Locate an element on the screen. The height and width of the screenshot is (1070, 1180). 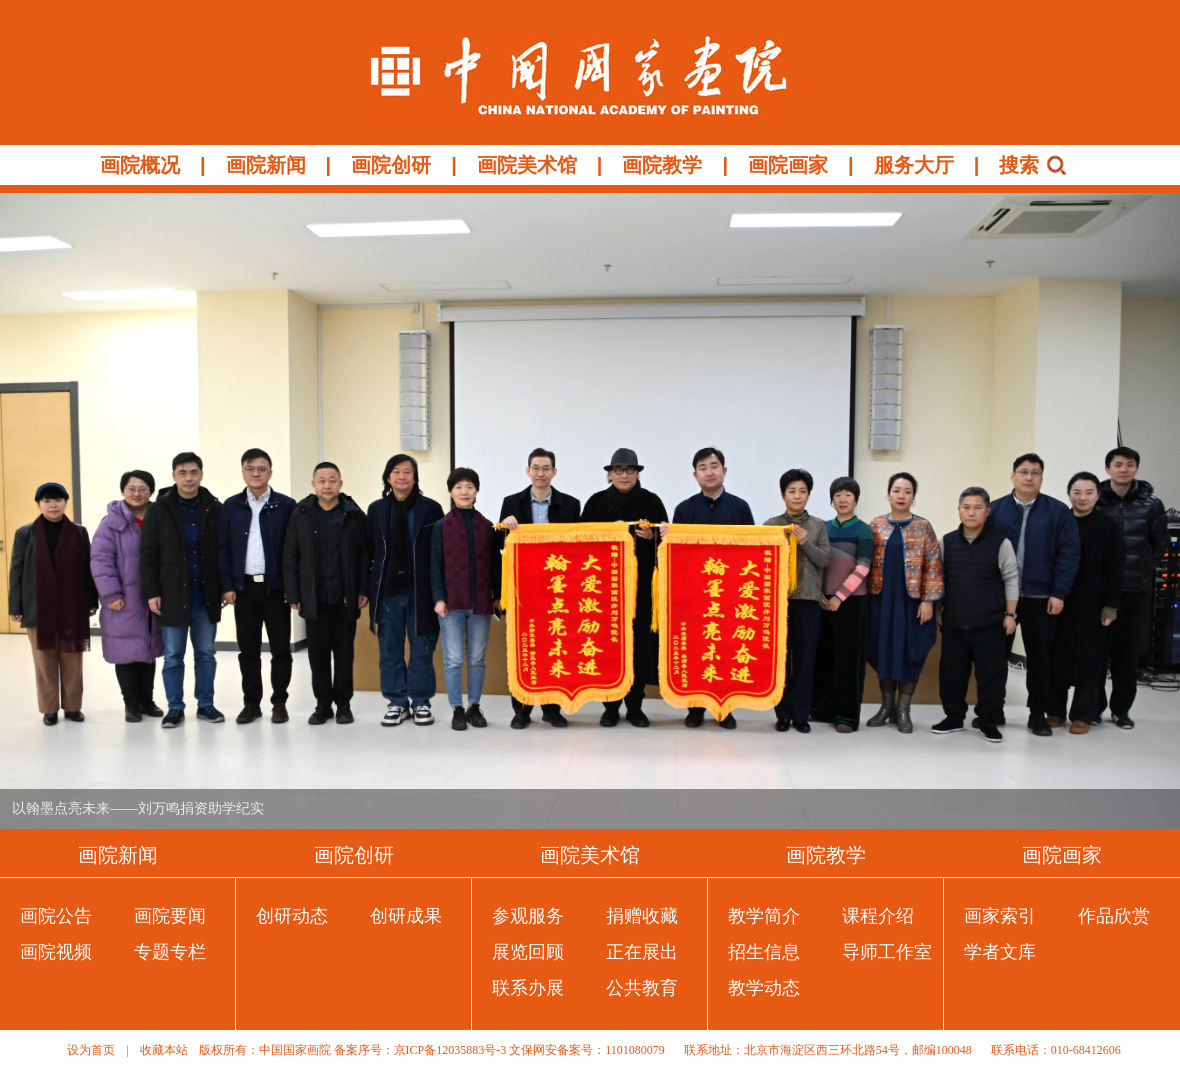
课程介绍 is located at coordinates (878, 916).